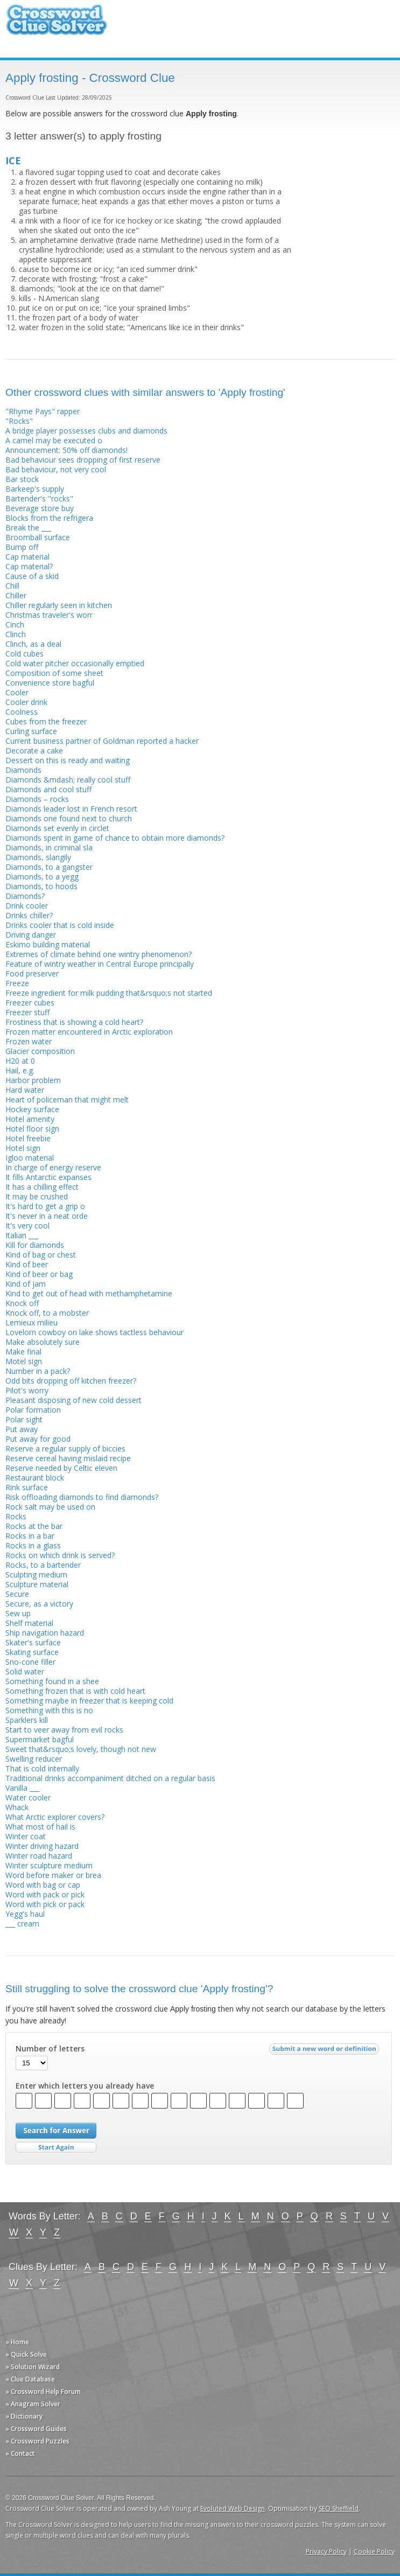 This screenshot has height=2576, width=400. What do you see at coordinates (38, 1856) in the screenshot?
I see `Winter road hazard` at bounding box center [38, 1856].